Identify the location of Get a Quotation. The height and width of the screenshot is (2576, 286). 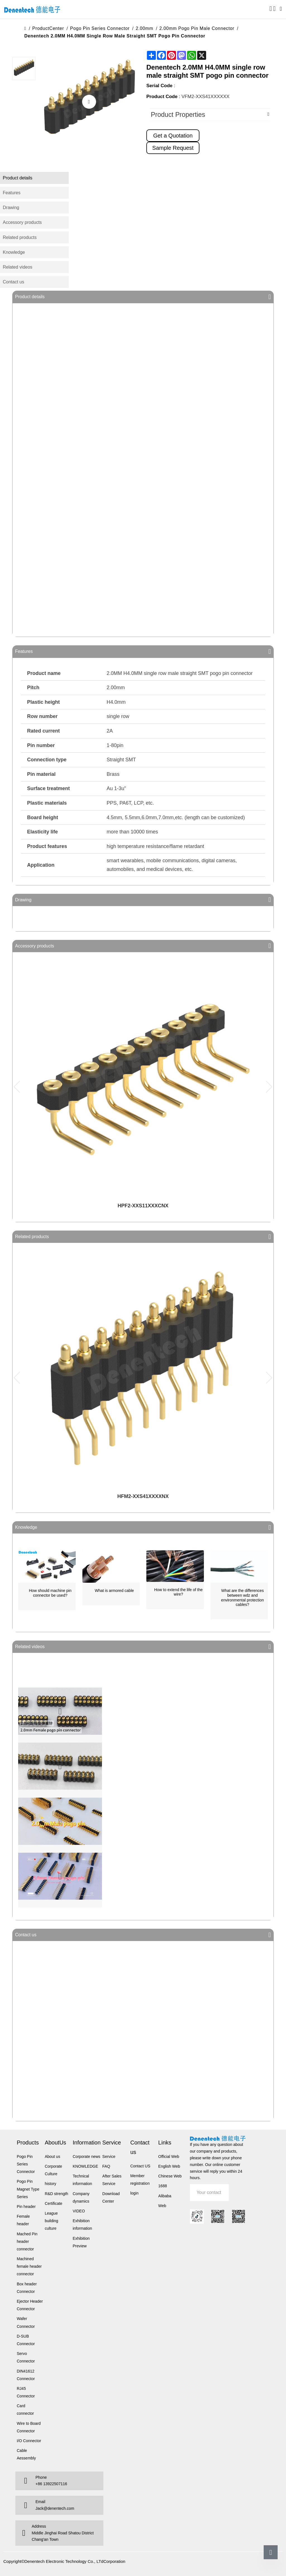
(172, 135).